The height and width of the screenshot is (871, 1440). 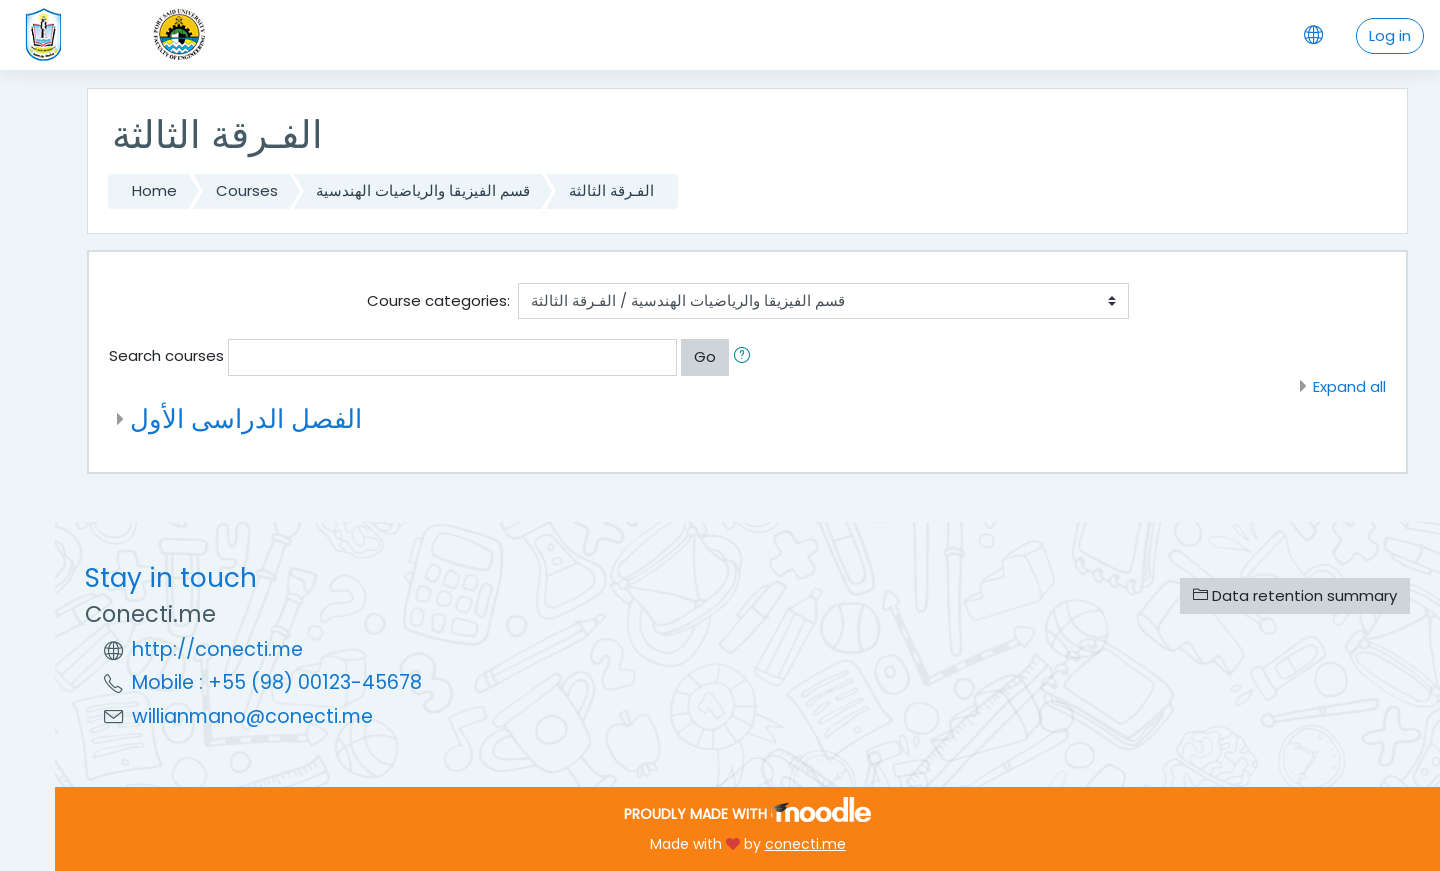 What do you see at coordinates (611, 190) in the screenshot?
I see `الفـرقة الثالثة` at bounding box center [611, 190].